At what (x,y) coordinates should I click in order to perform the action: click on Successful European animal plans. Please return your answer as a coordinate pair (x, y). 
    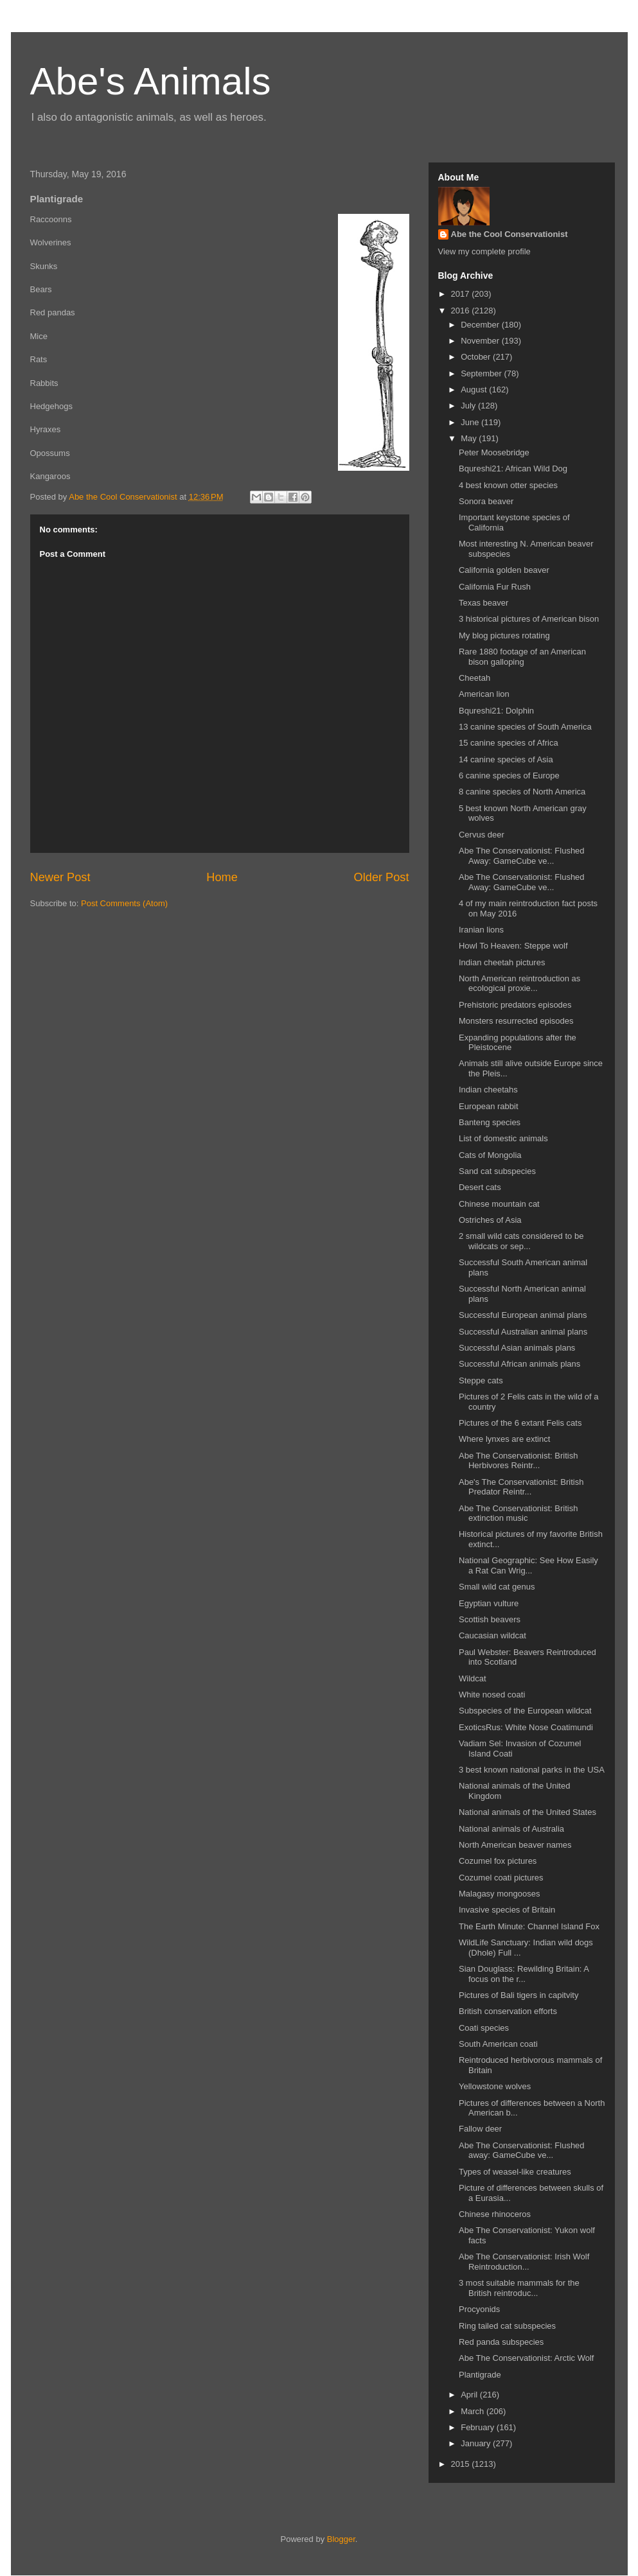
    Looking at the image, I should click on (523, 1315).